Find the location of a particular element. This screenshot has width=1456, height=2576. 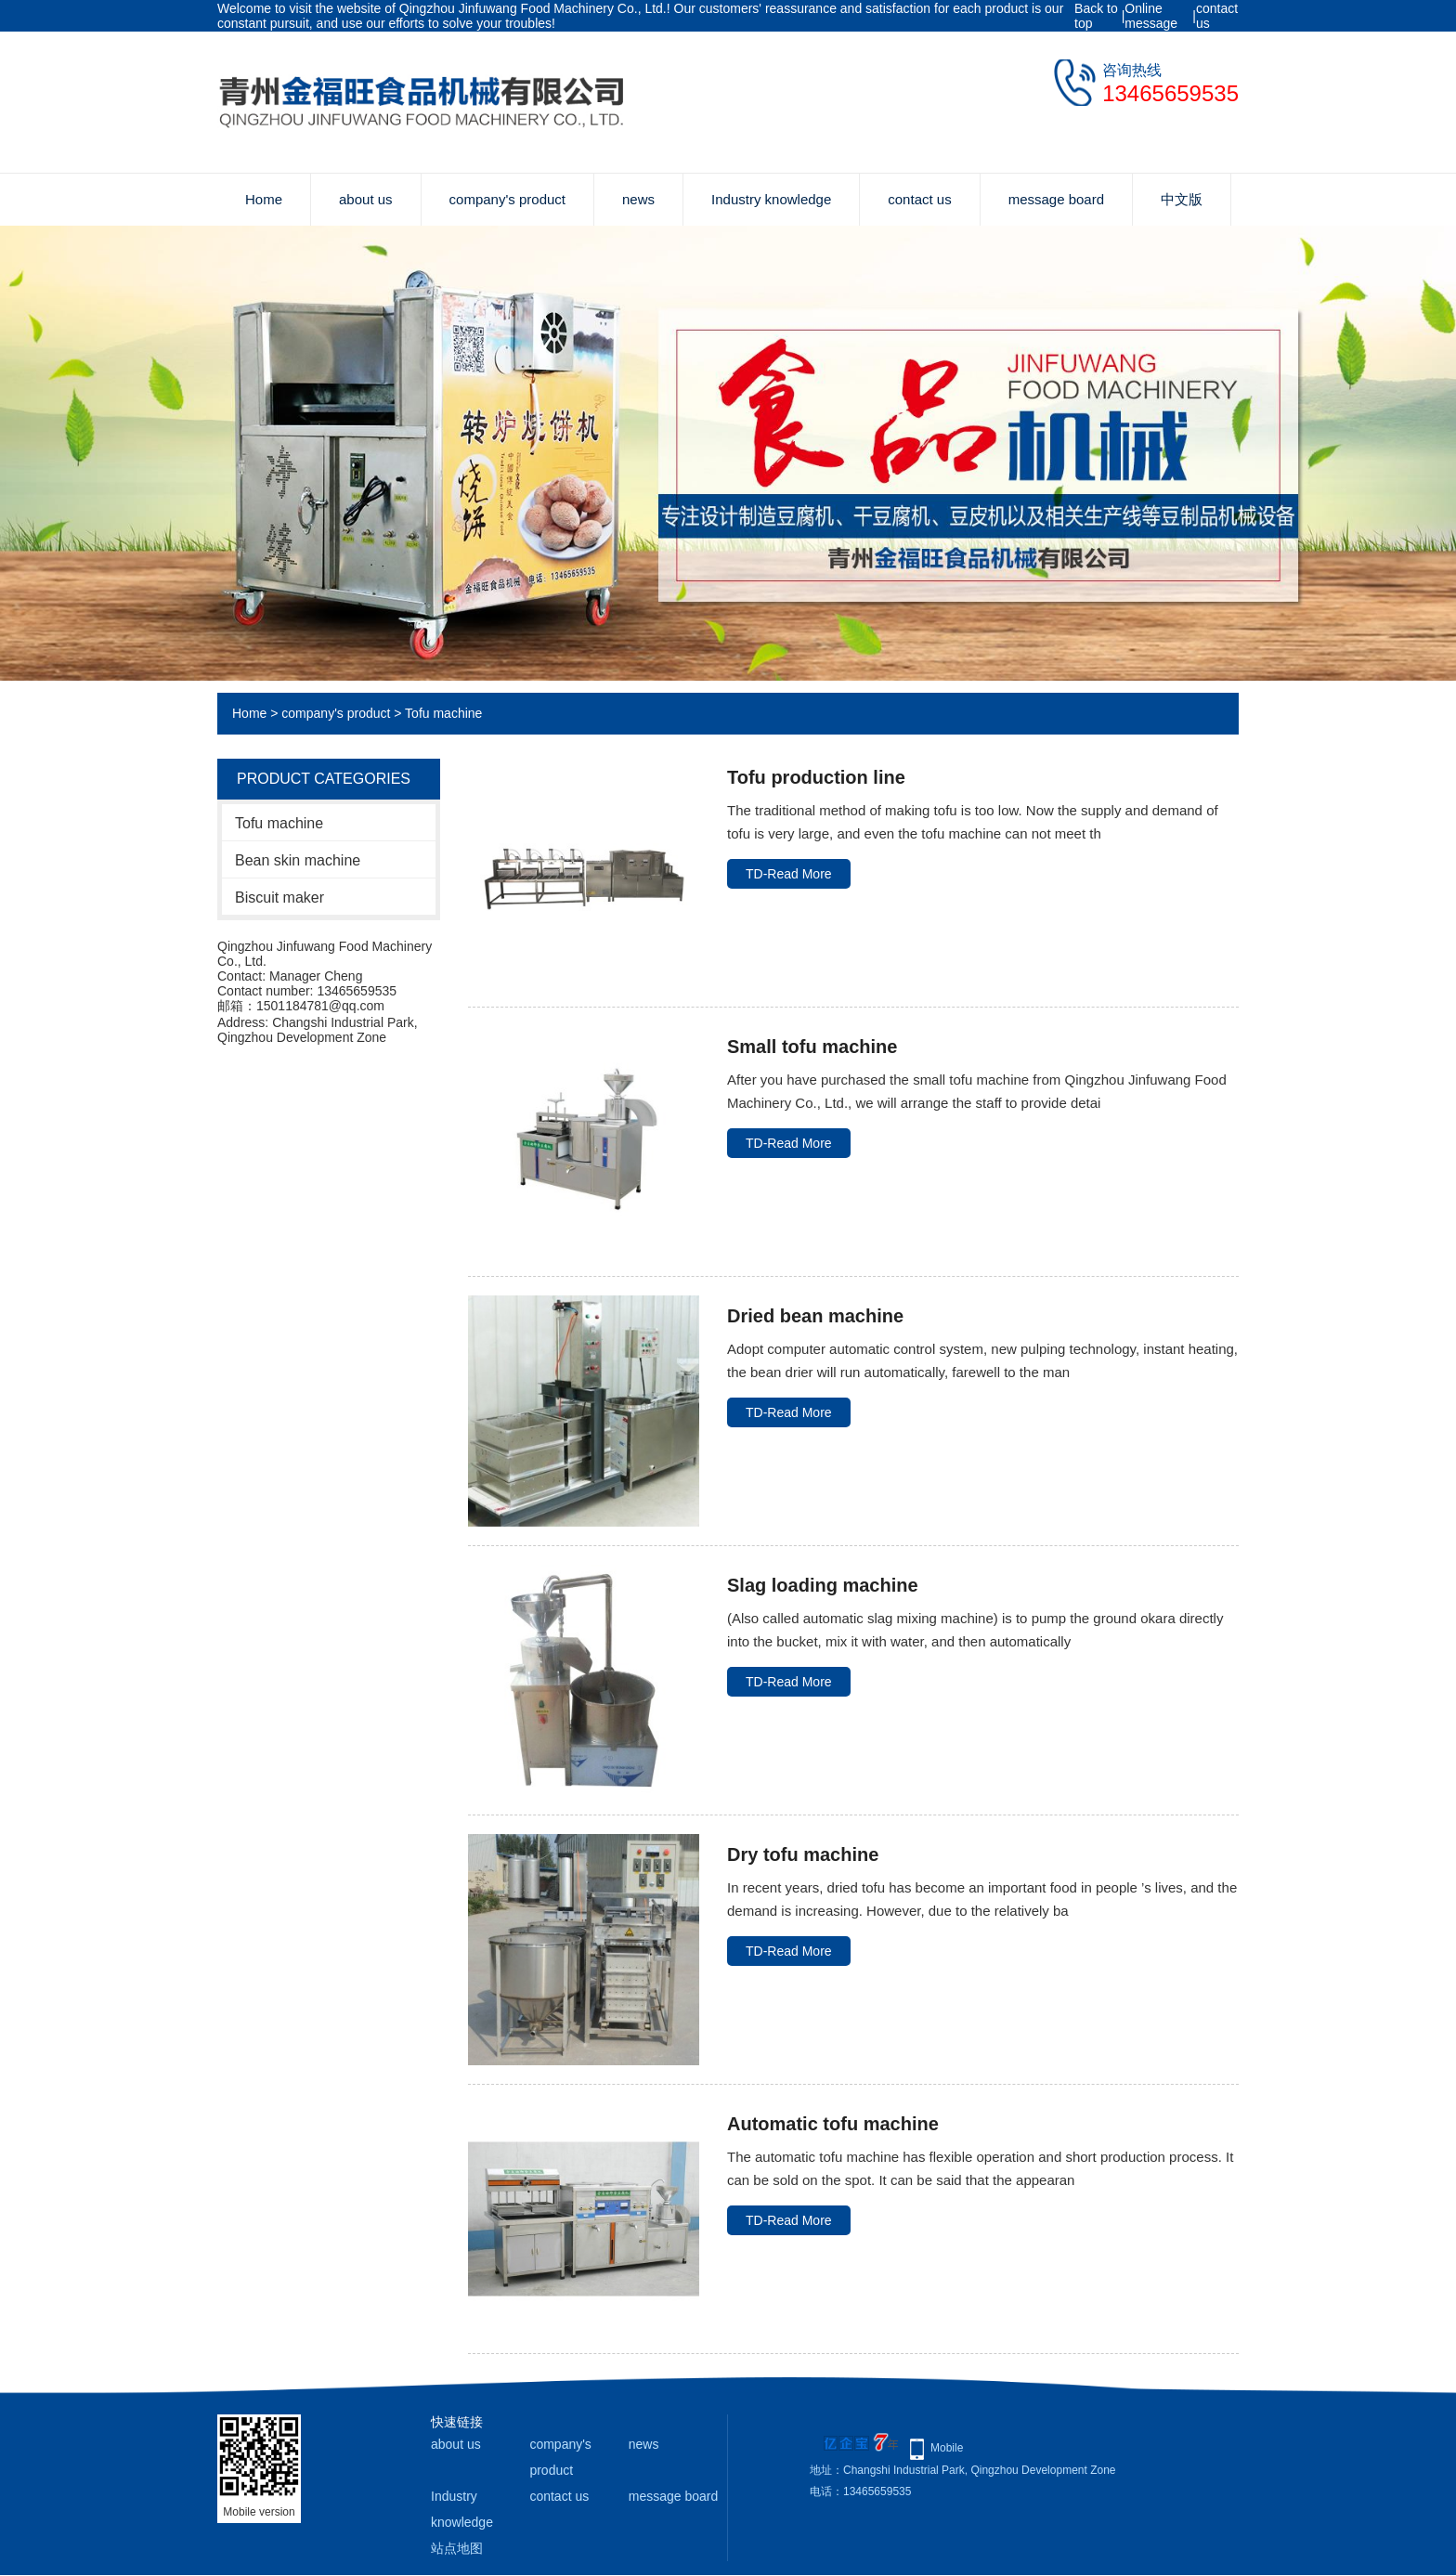

Slag loading machine is located at coordinates (822, 1585).